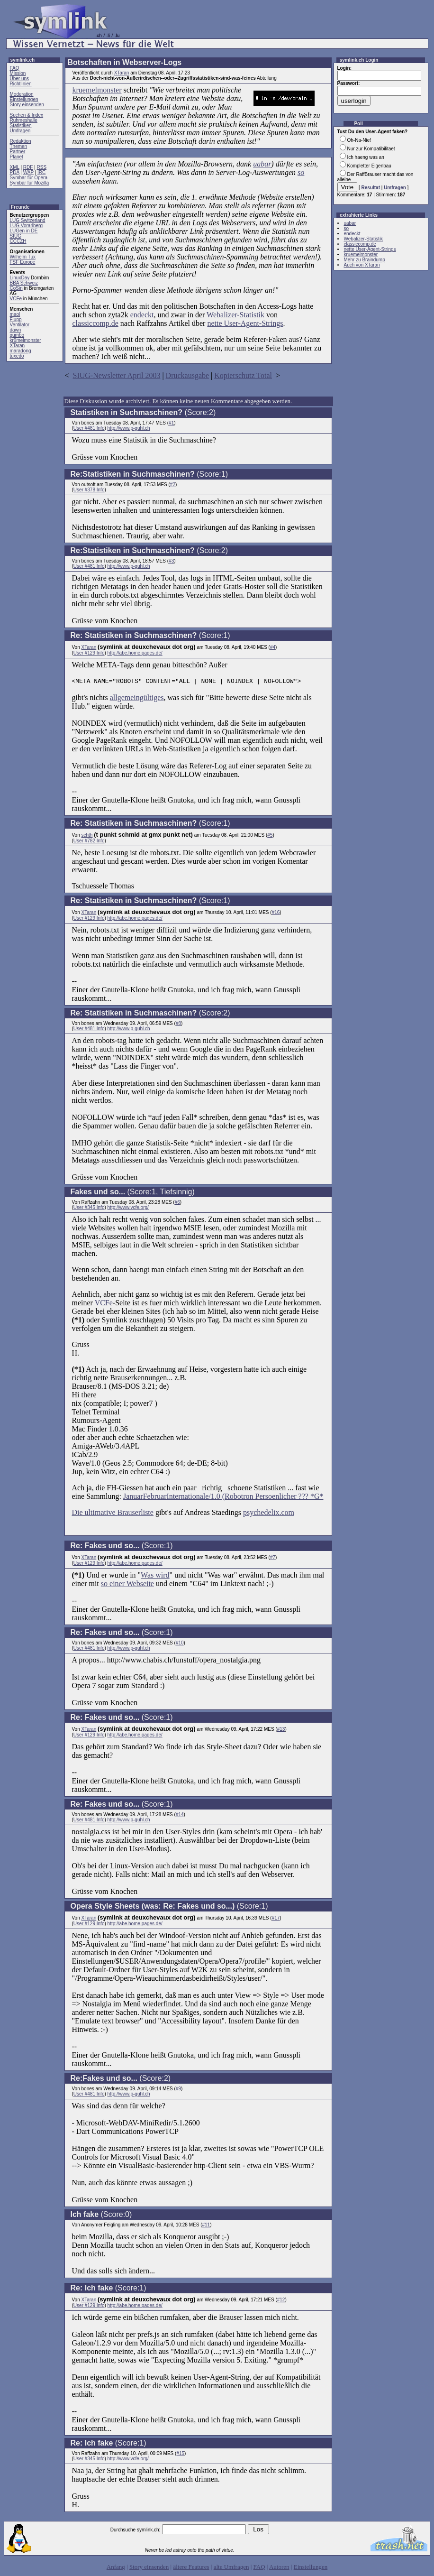  Describe the element at coordinates (191, 2568) in the screenshot. I see `ältere Features` at that location.